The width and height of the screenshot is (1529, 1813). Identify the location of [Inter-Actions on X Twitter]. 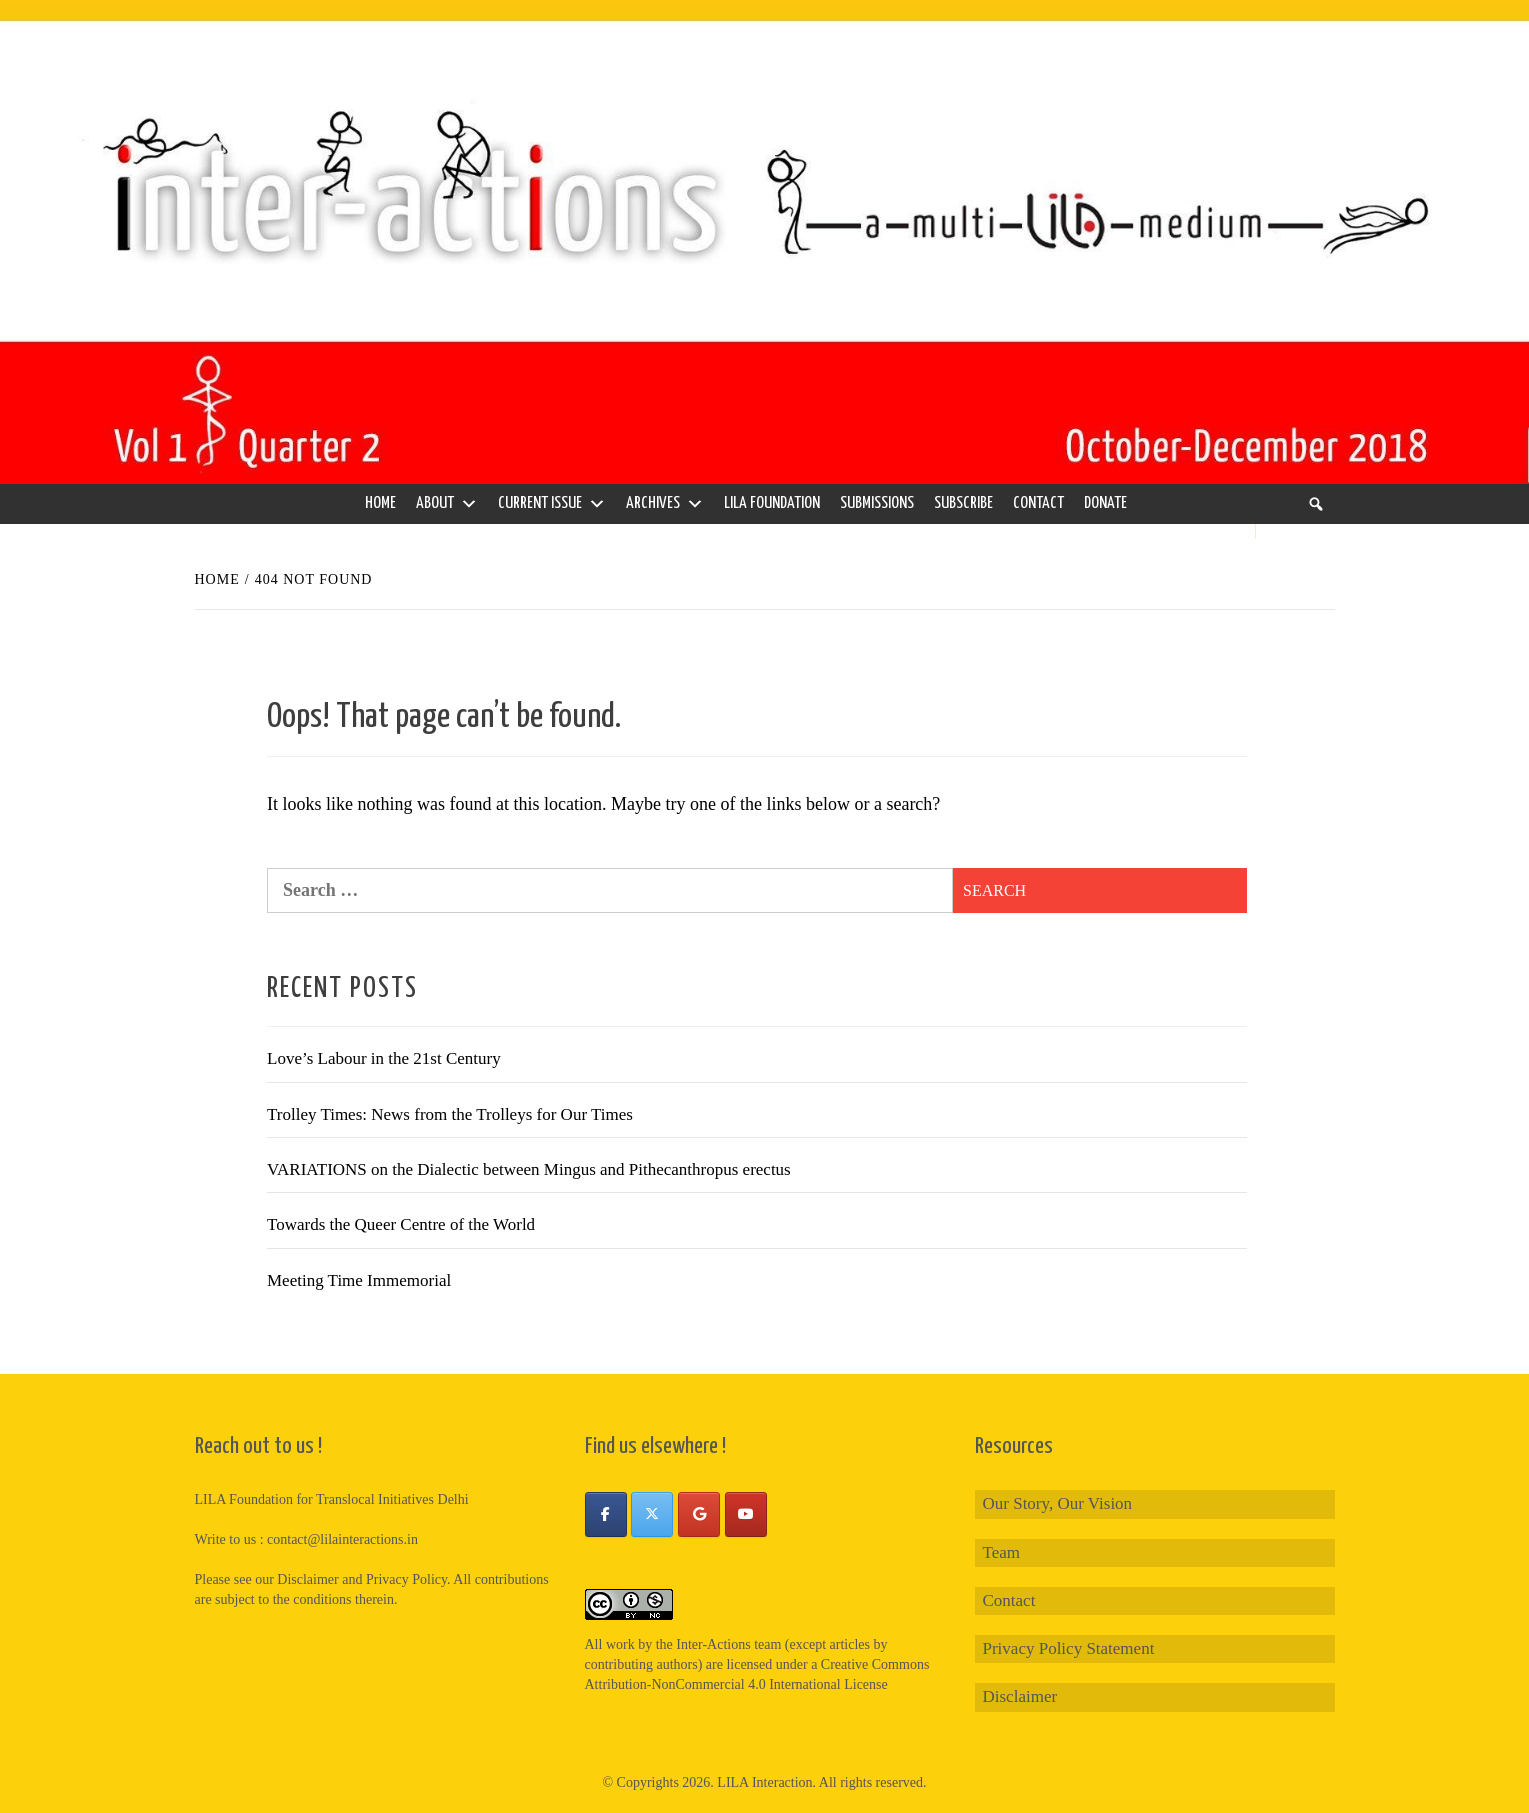
(652, 1514).